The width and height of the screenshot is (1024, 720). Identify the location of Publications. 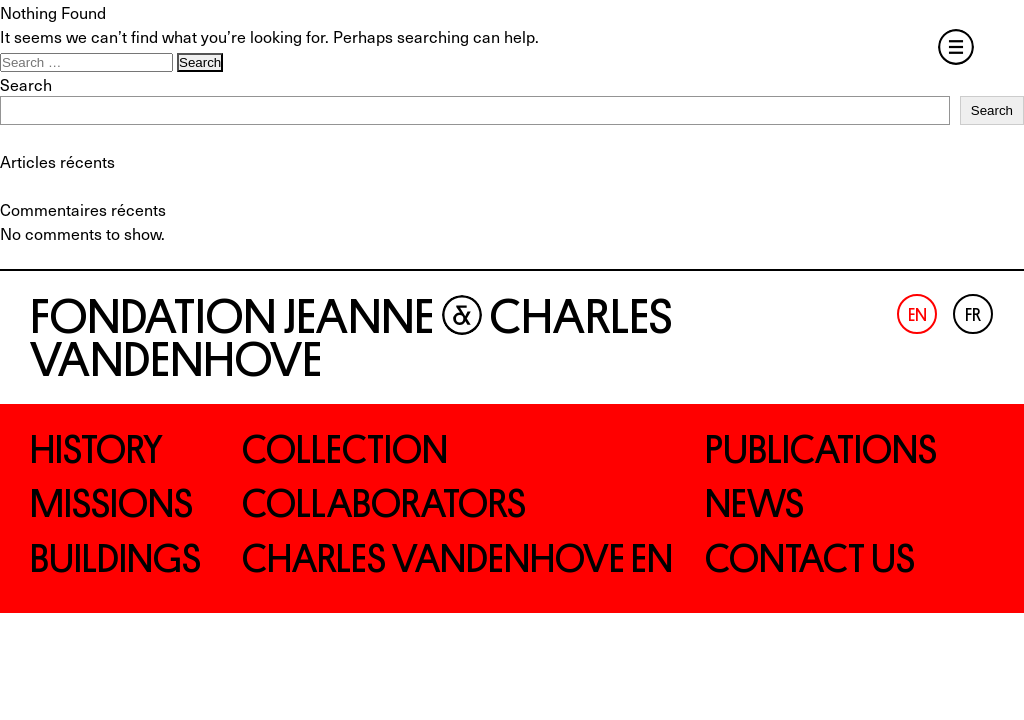
(821, 450).